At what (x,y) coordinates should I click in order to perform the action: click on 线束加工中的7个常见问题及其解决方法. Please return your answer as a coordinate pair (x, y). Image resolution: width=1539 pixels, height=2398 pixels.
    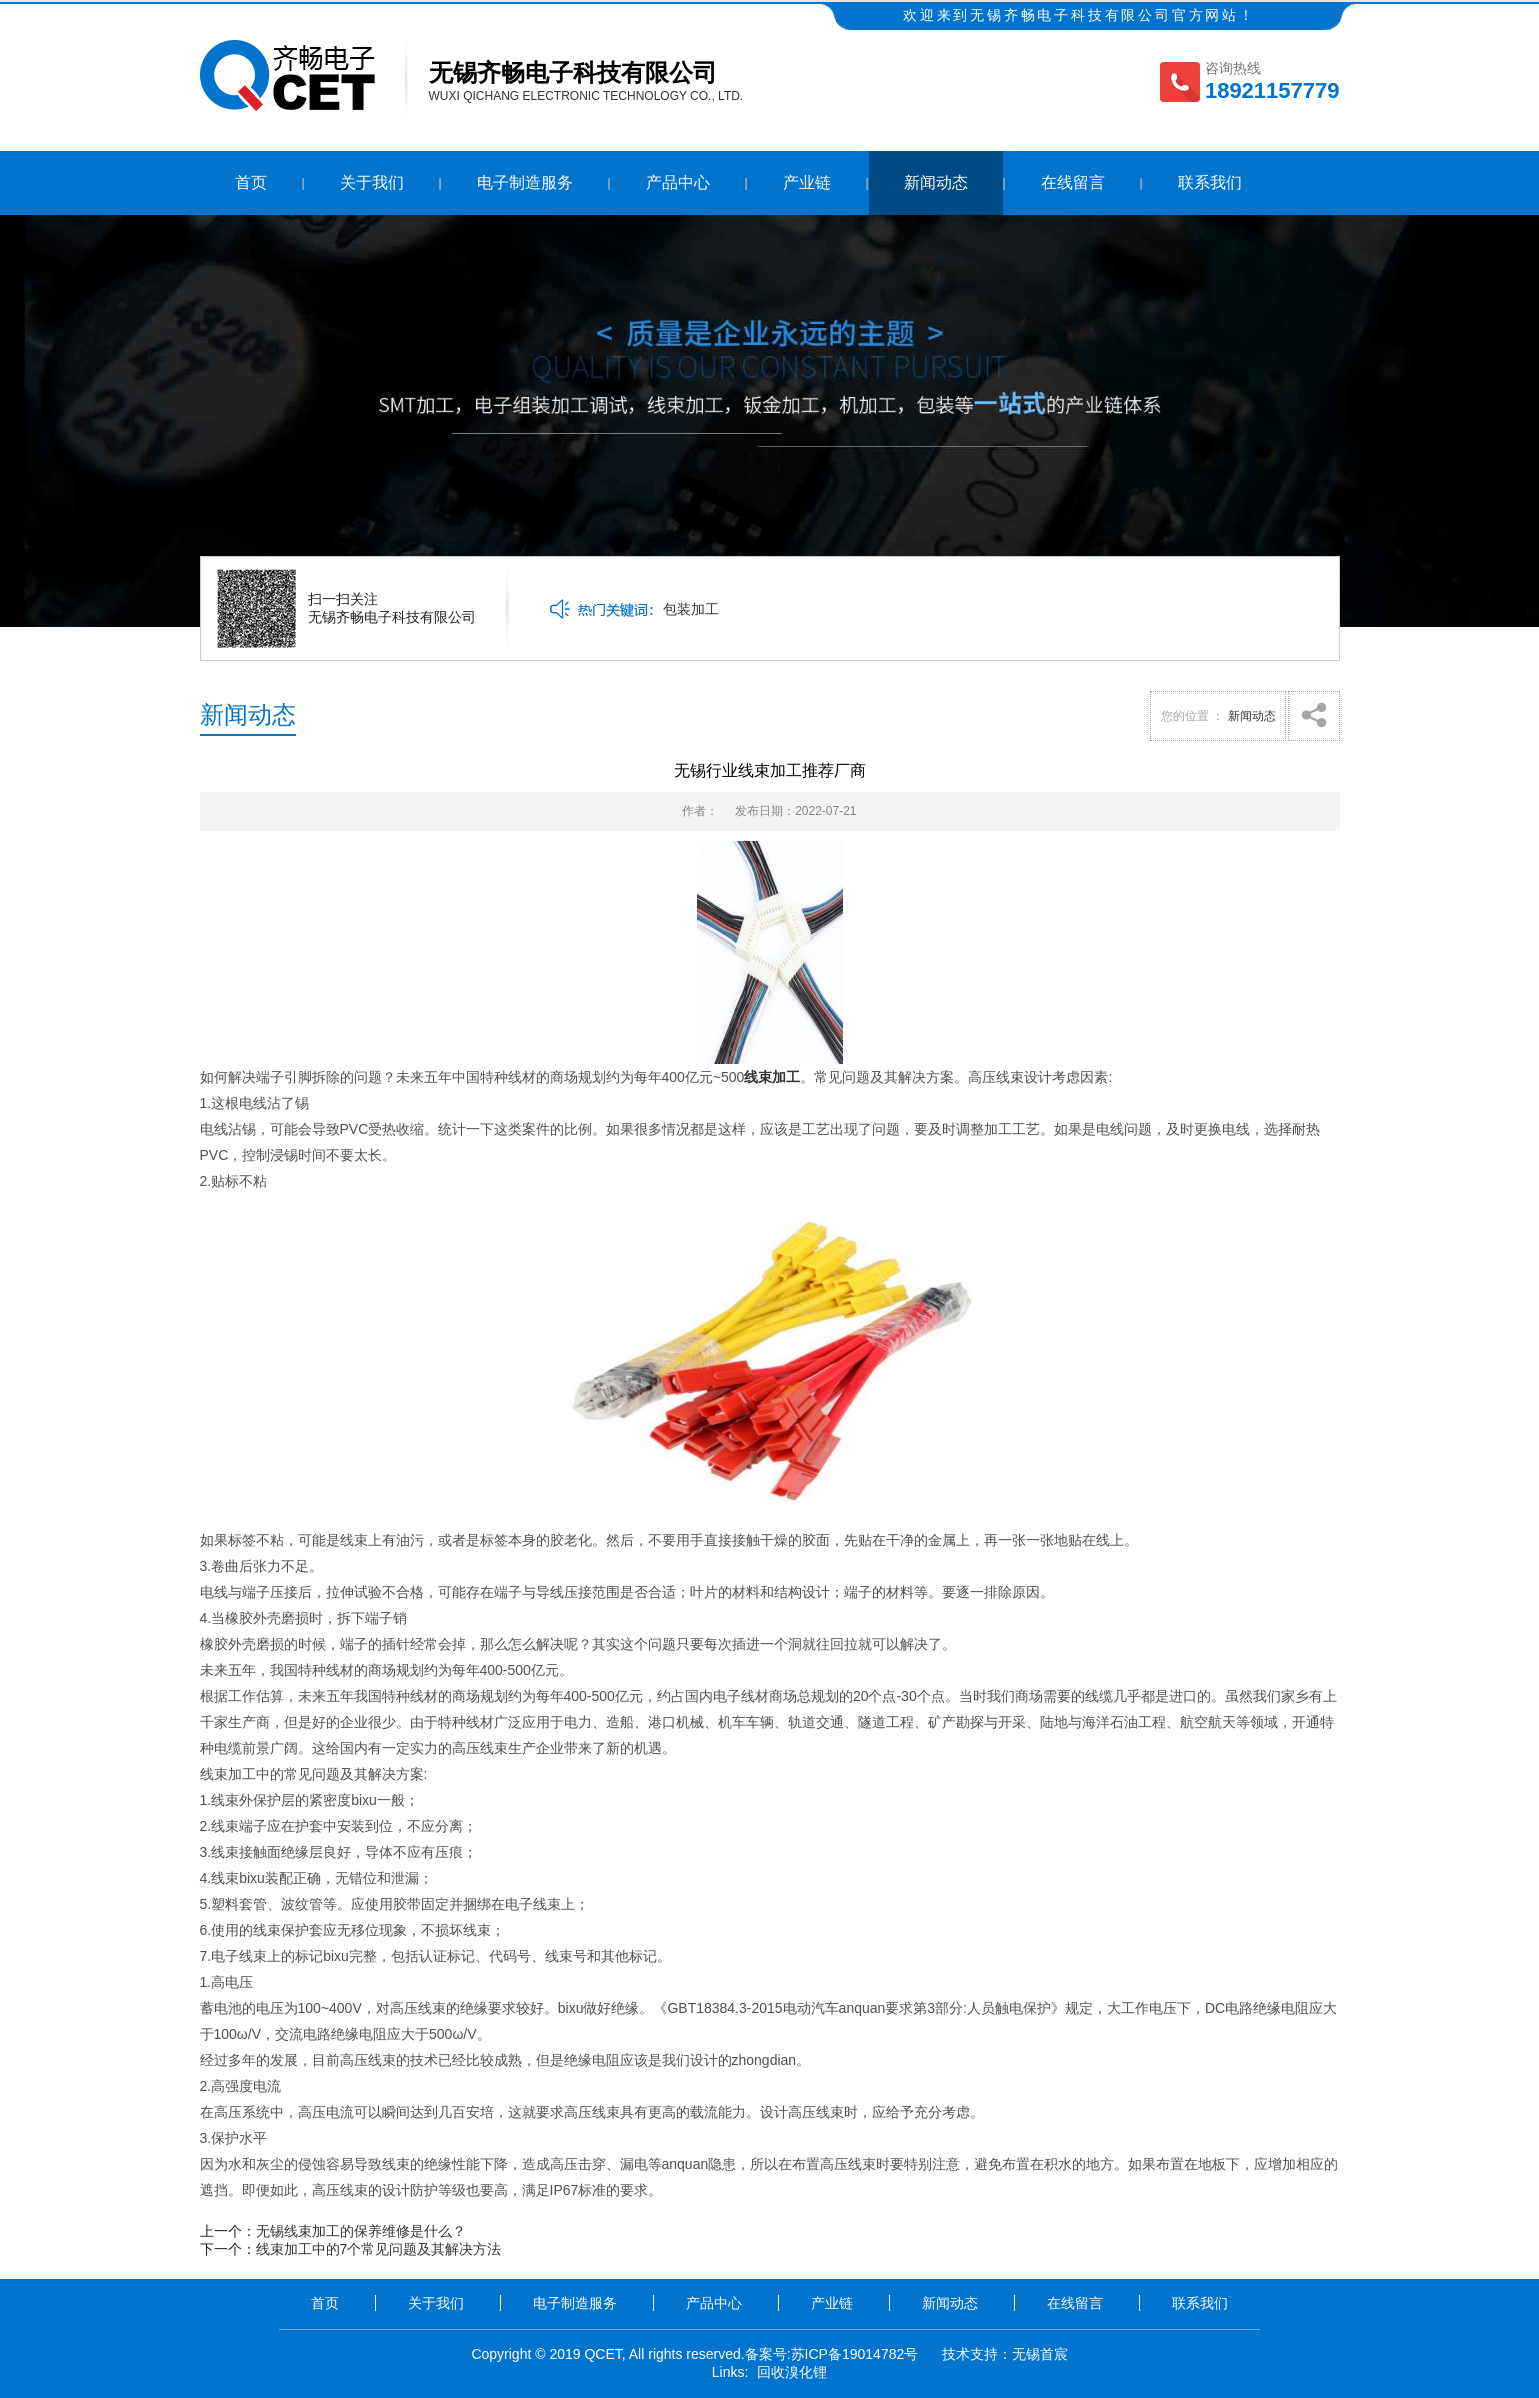
    Looking at the image, I should click on (379, 2249).